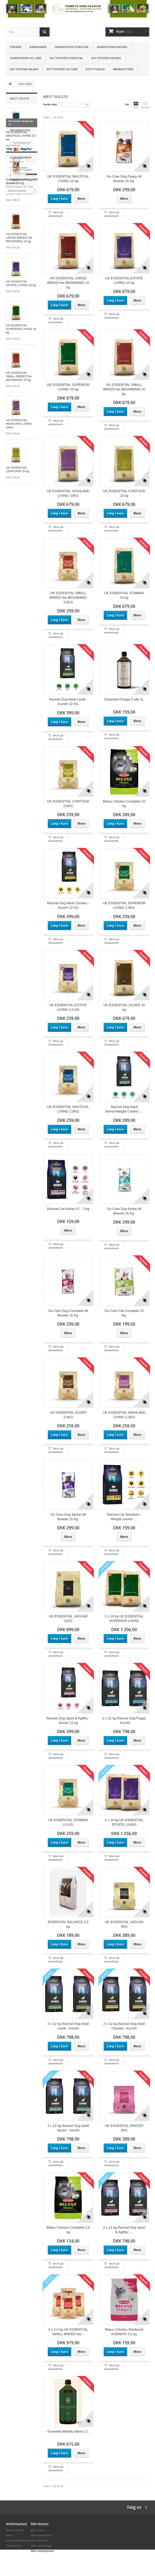 Image resolution: width=155 pixels, height=2576 pixels. I want to click on Bilanx Chicken Complete 2,5 kg, so click(68, 2230).